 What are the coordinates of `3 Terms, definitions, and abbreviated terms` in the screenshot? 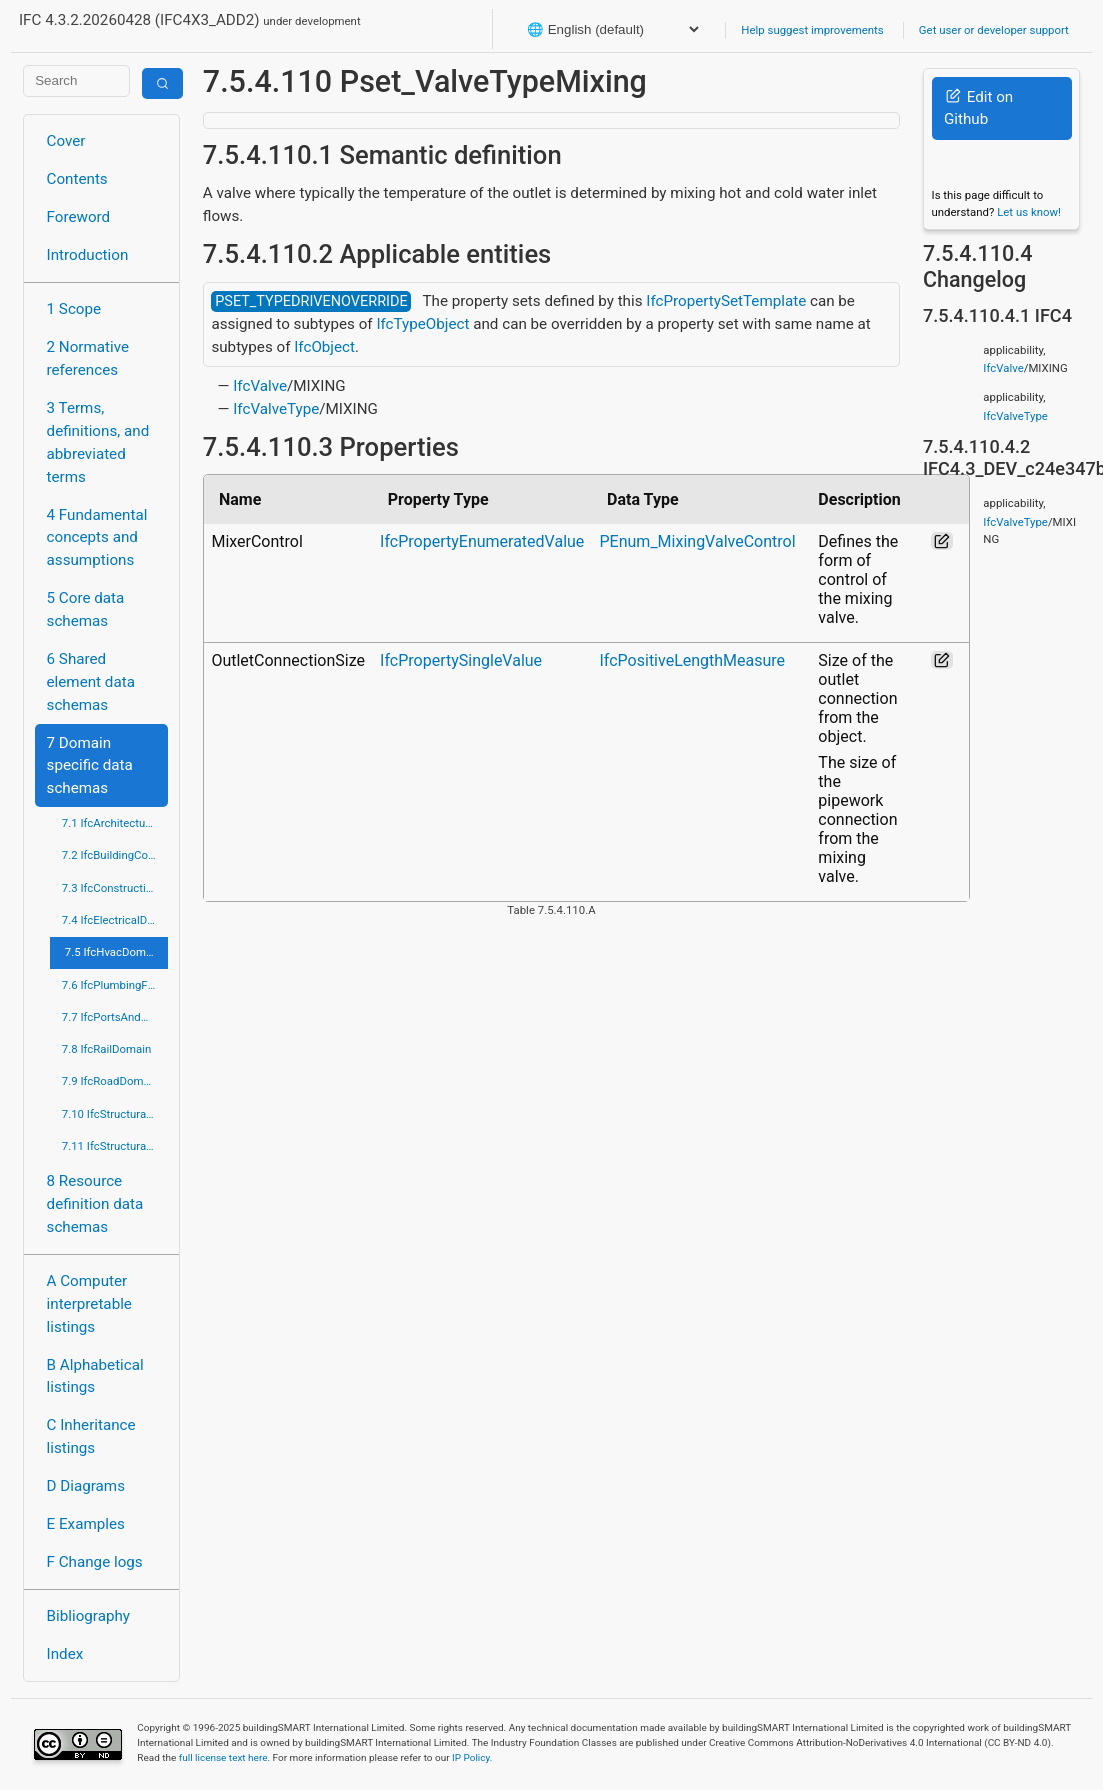 It's located at (98, 442).